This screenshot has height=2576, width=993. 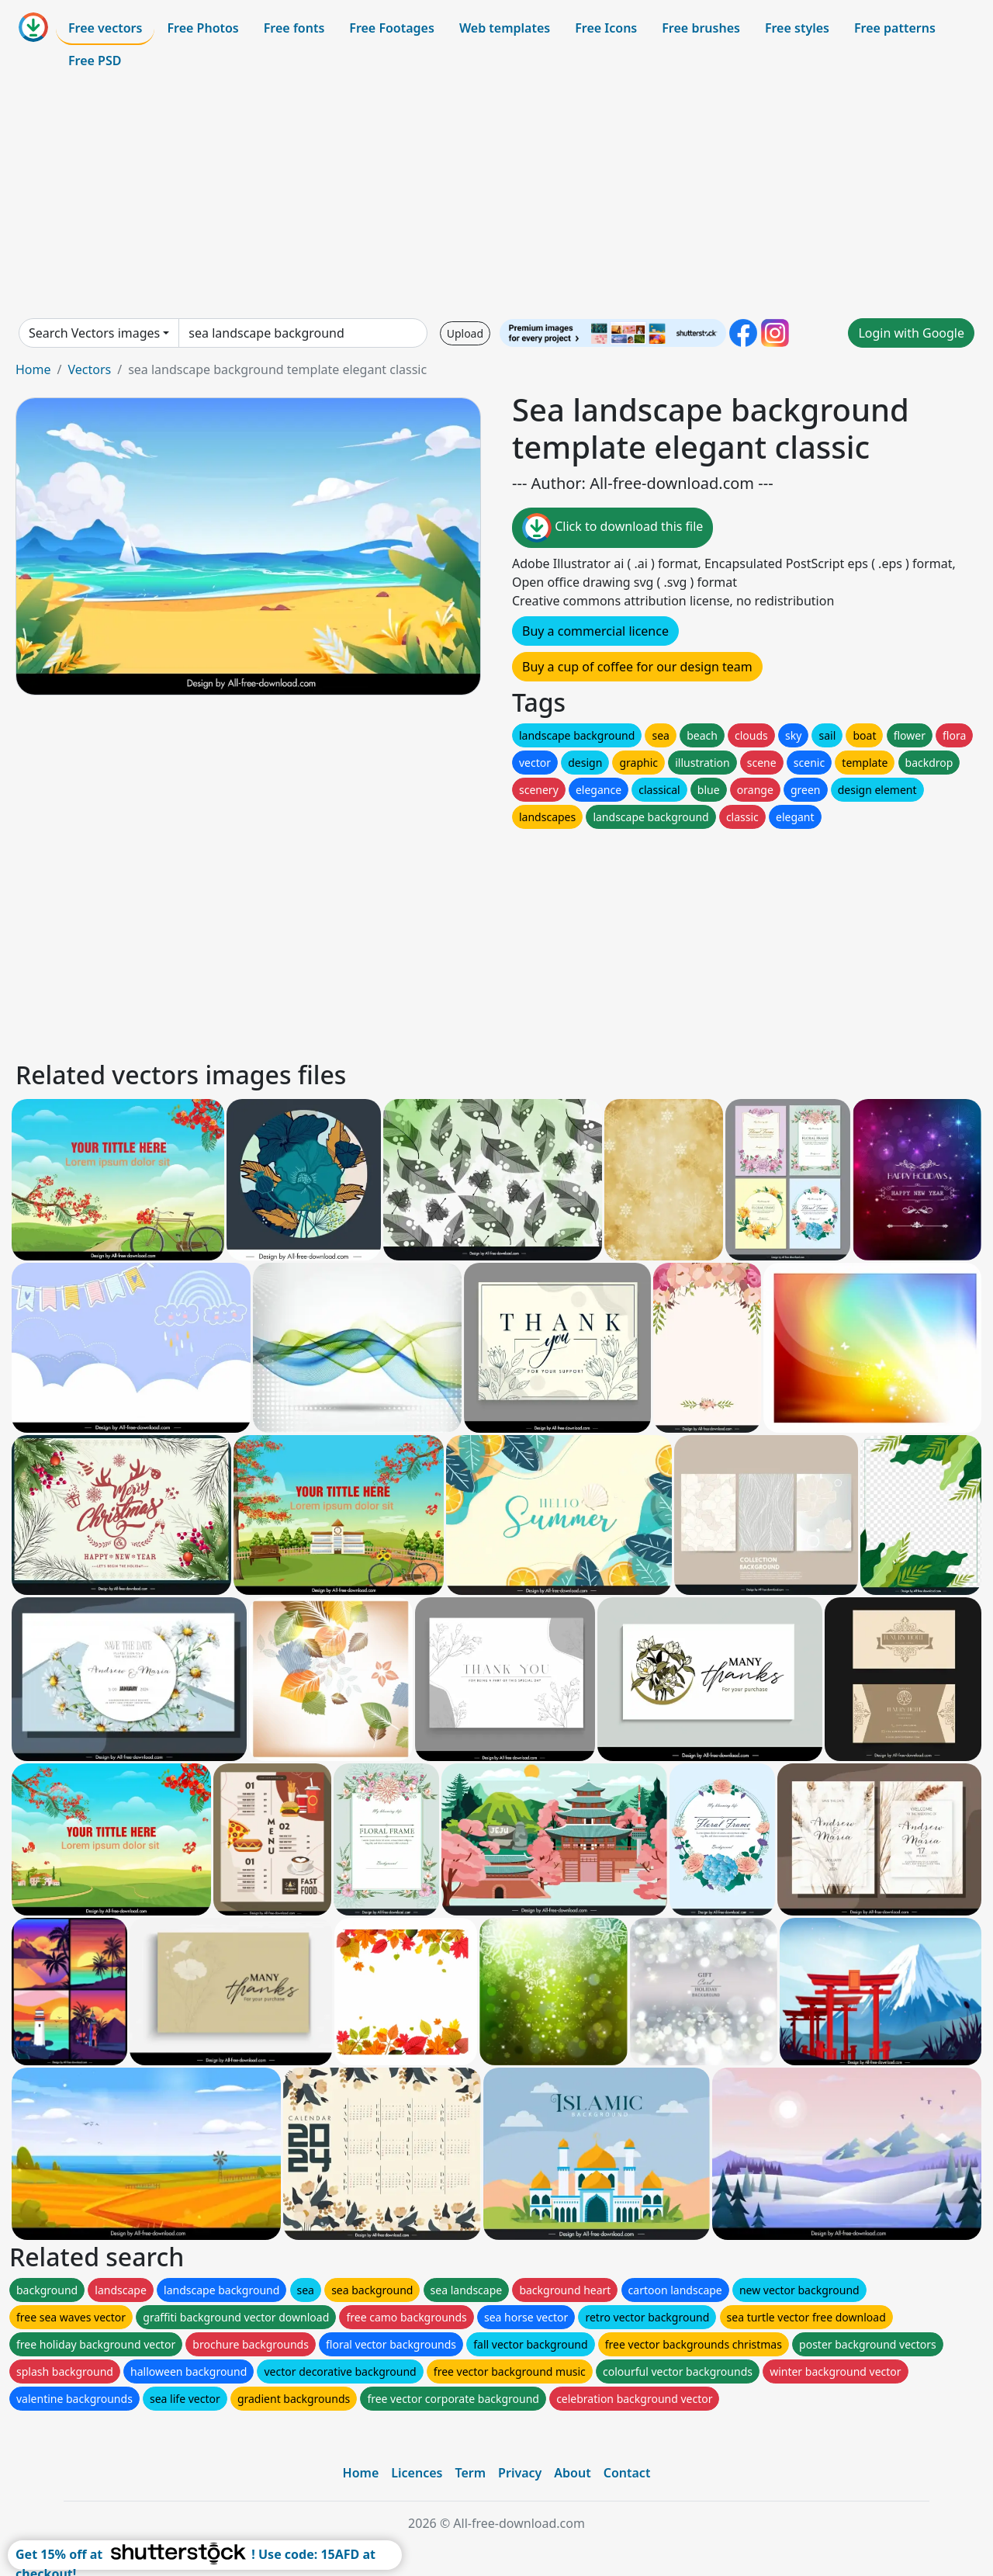 I want to click on Search Vectors images, so click(x=94, y=333).